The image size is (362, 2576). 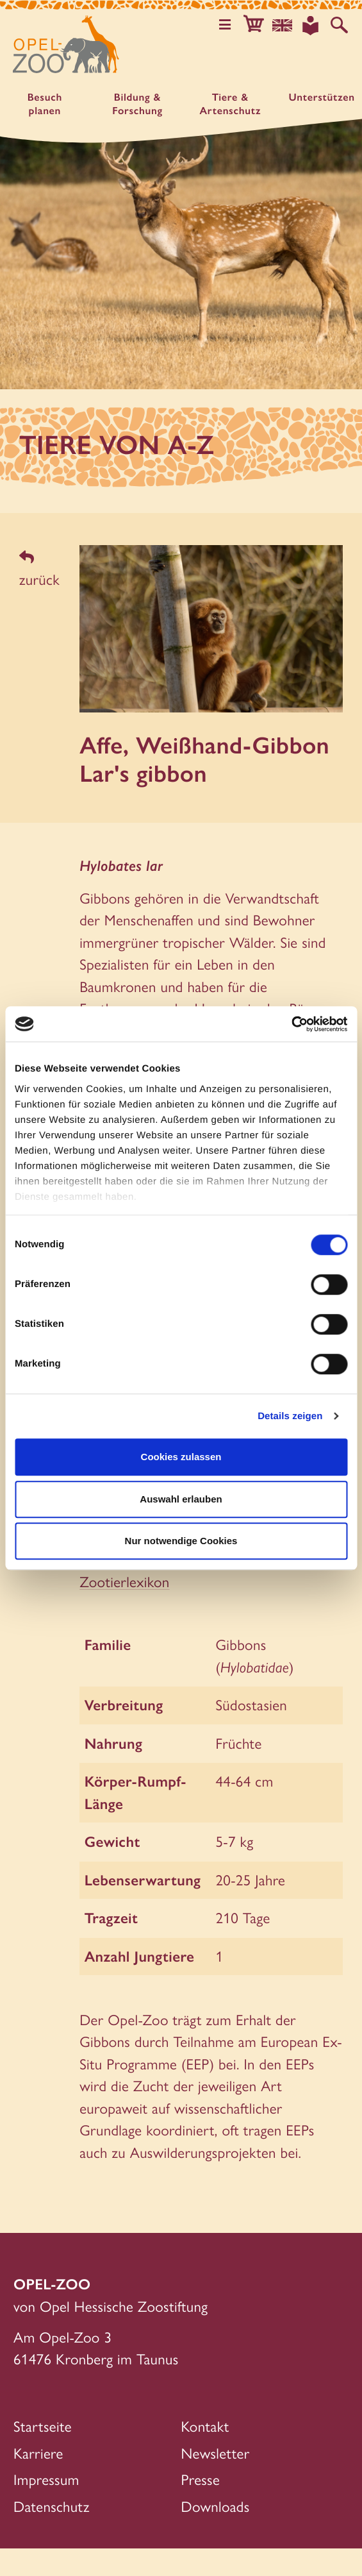 What do you see at coordinates (51, 2533) in the screenshot?
I see `Datenschutz` at bounding box center [51, 2533].